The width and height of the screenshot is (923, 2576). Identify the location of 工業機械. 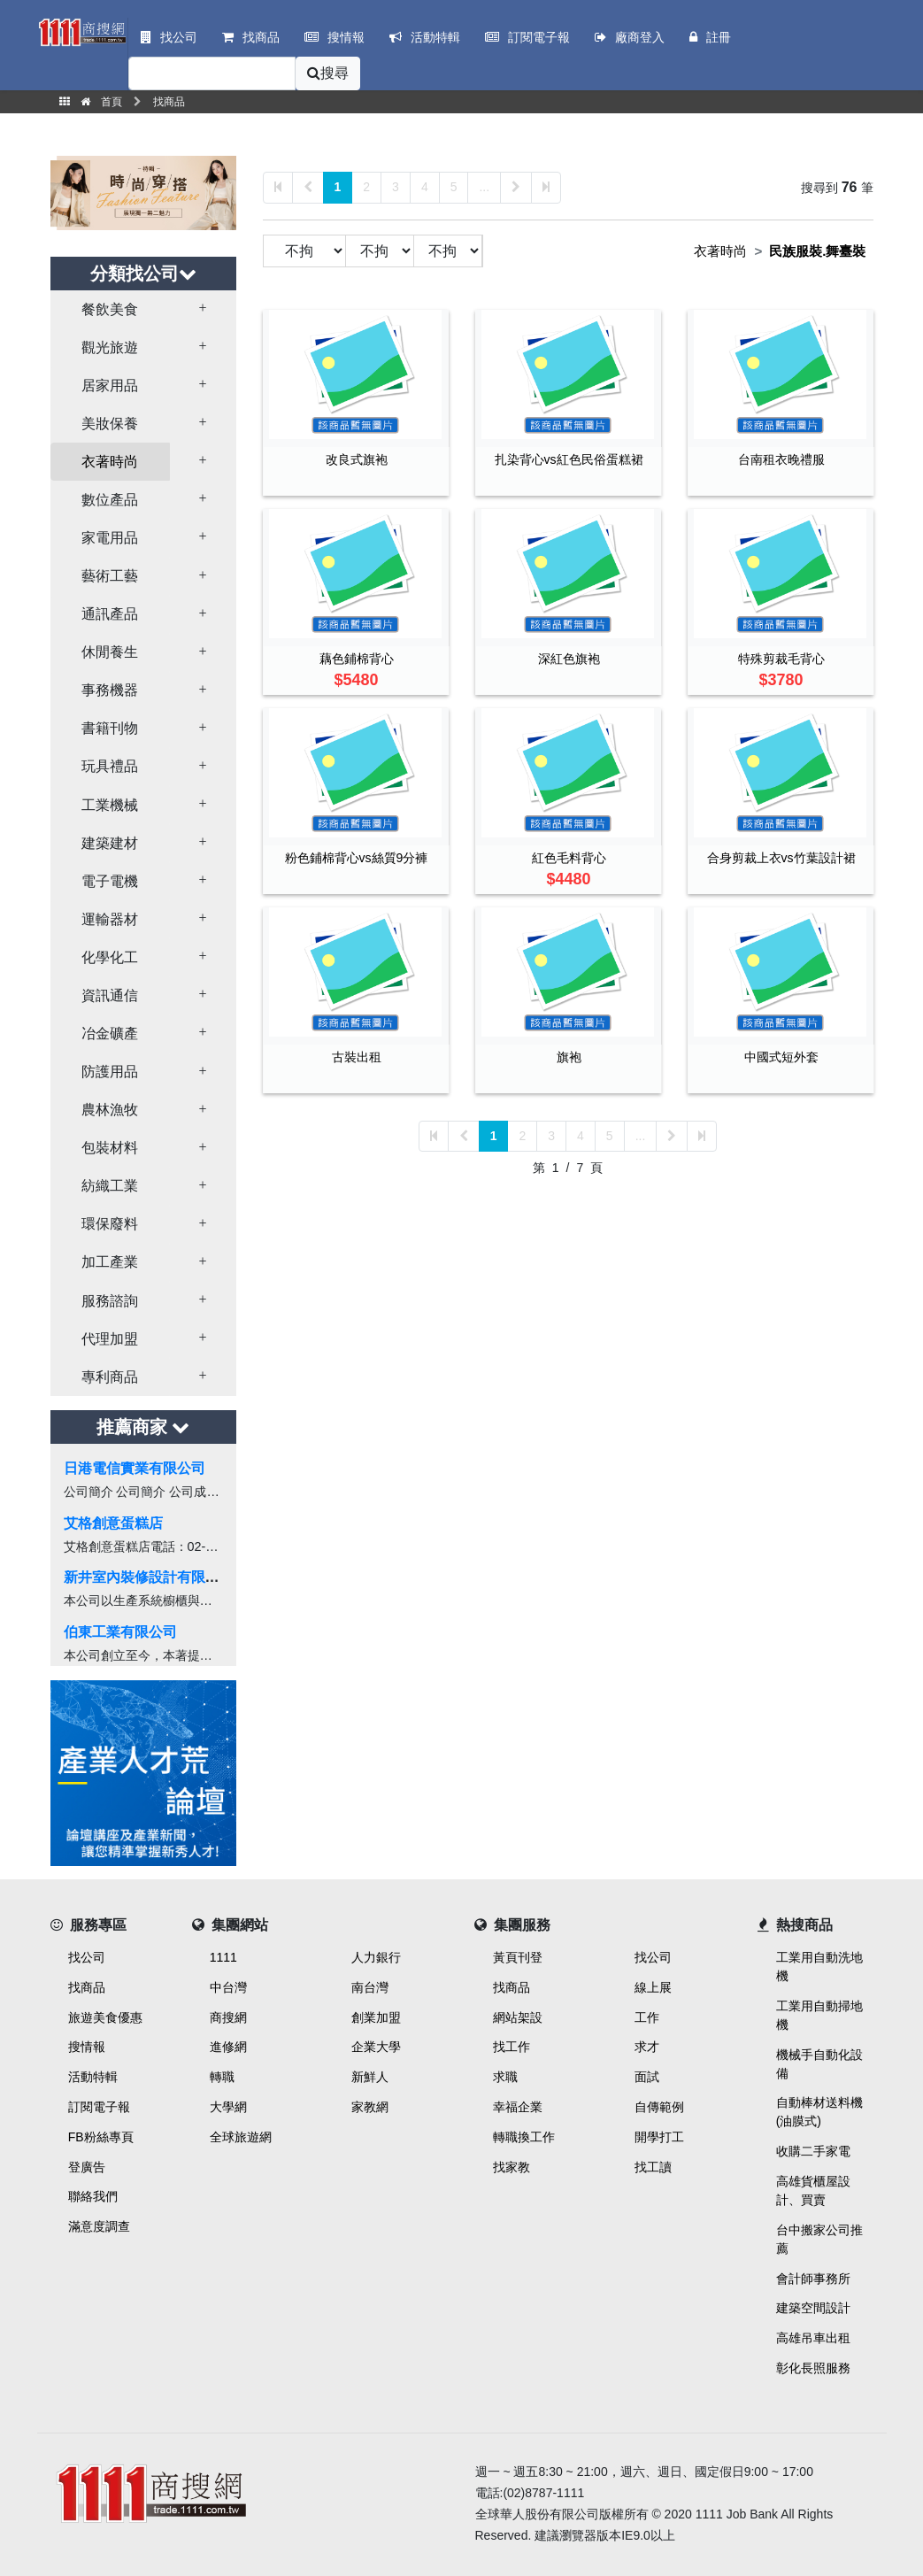
(109, 805).